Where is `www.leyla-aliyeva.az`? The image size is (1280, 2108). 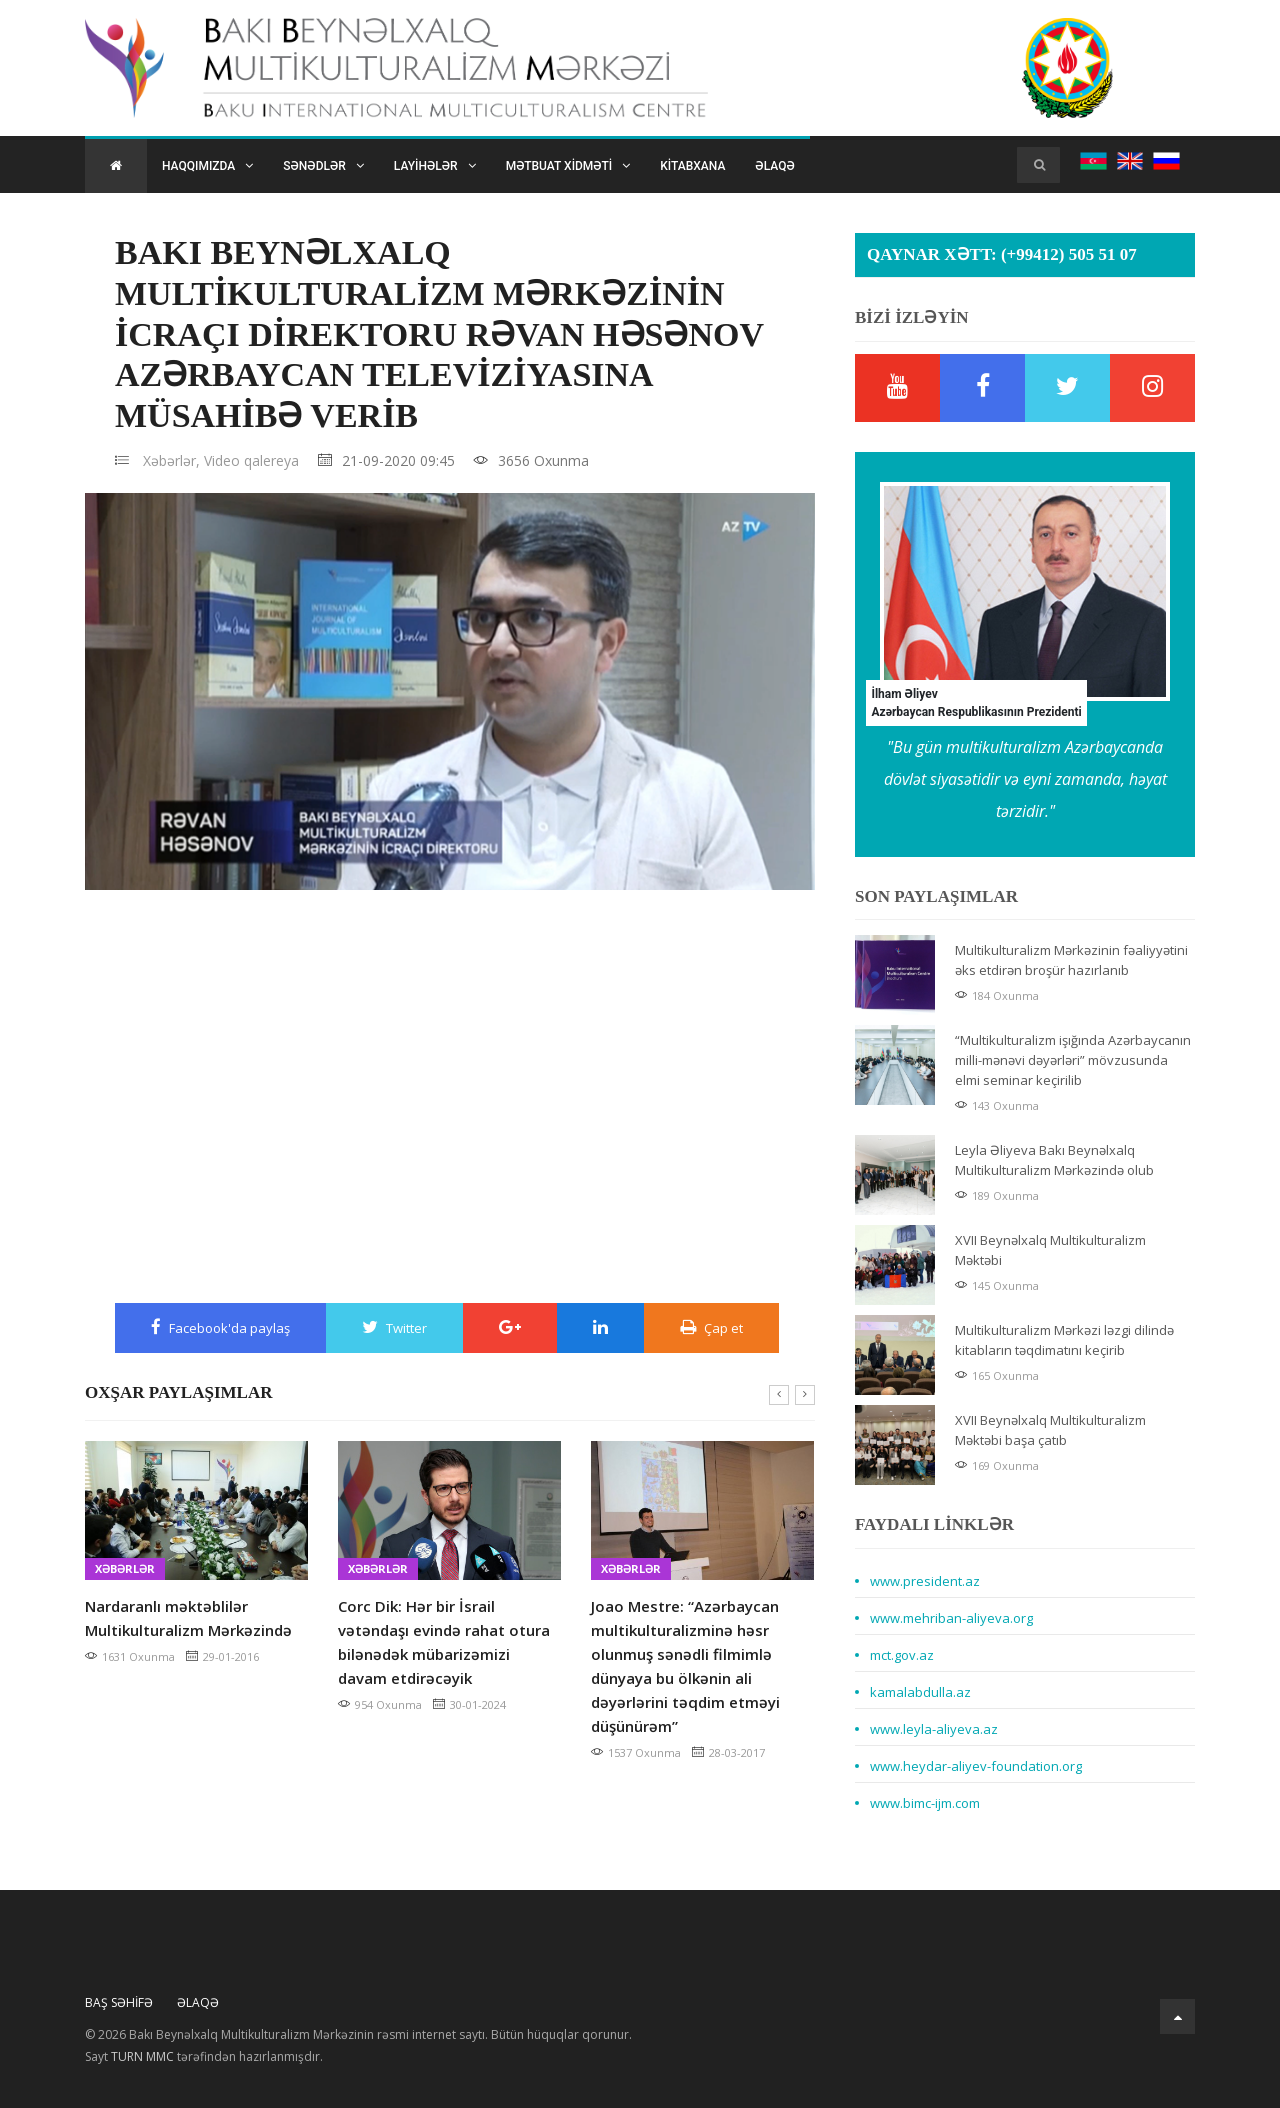 www.leyla-aliyeva.az is located at coordinates (934, 1729).